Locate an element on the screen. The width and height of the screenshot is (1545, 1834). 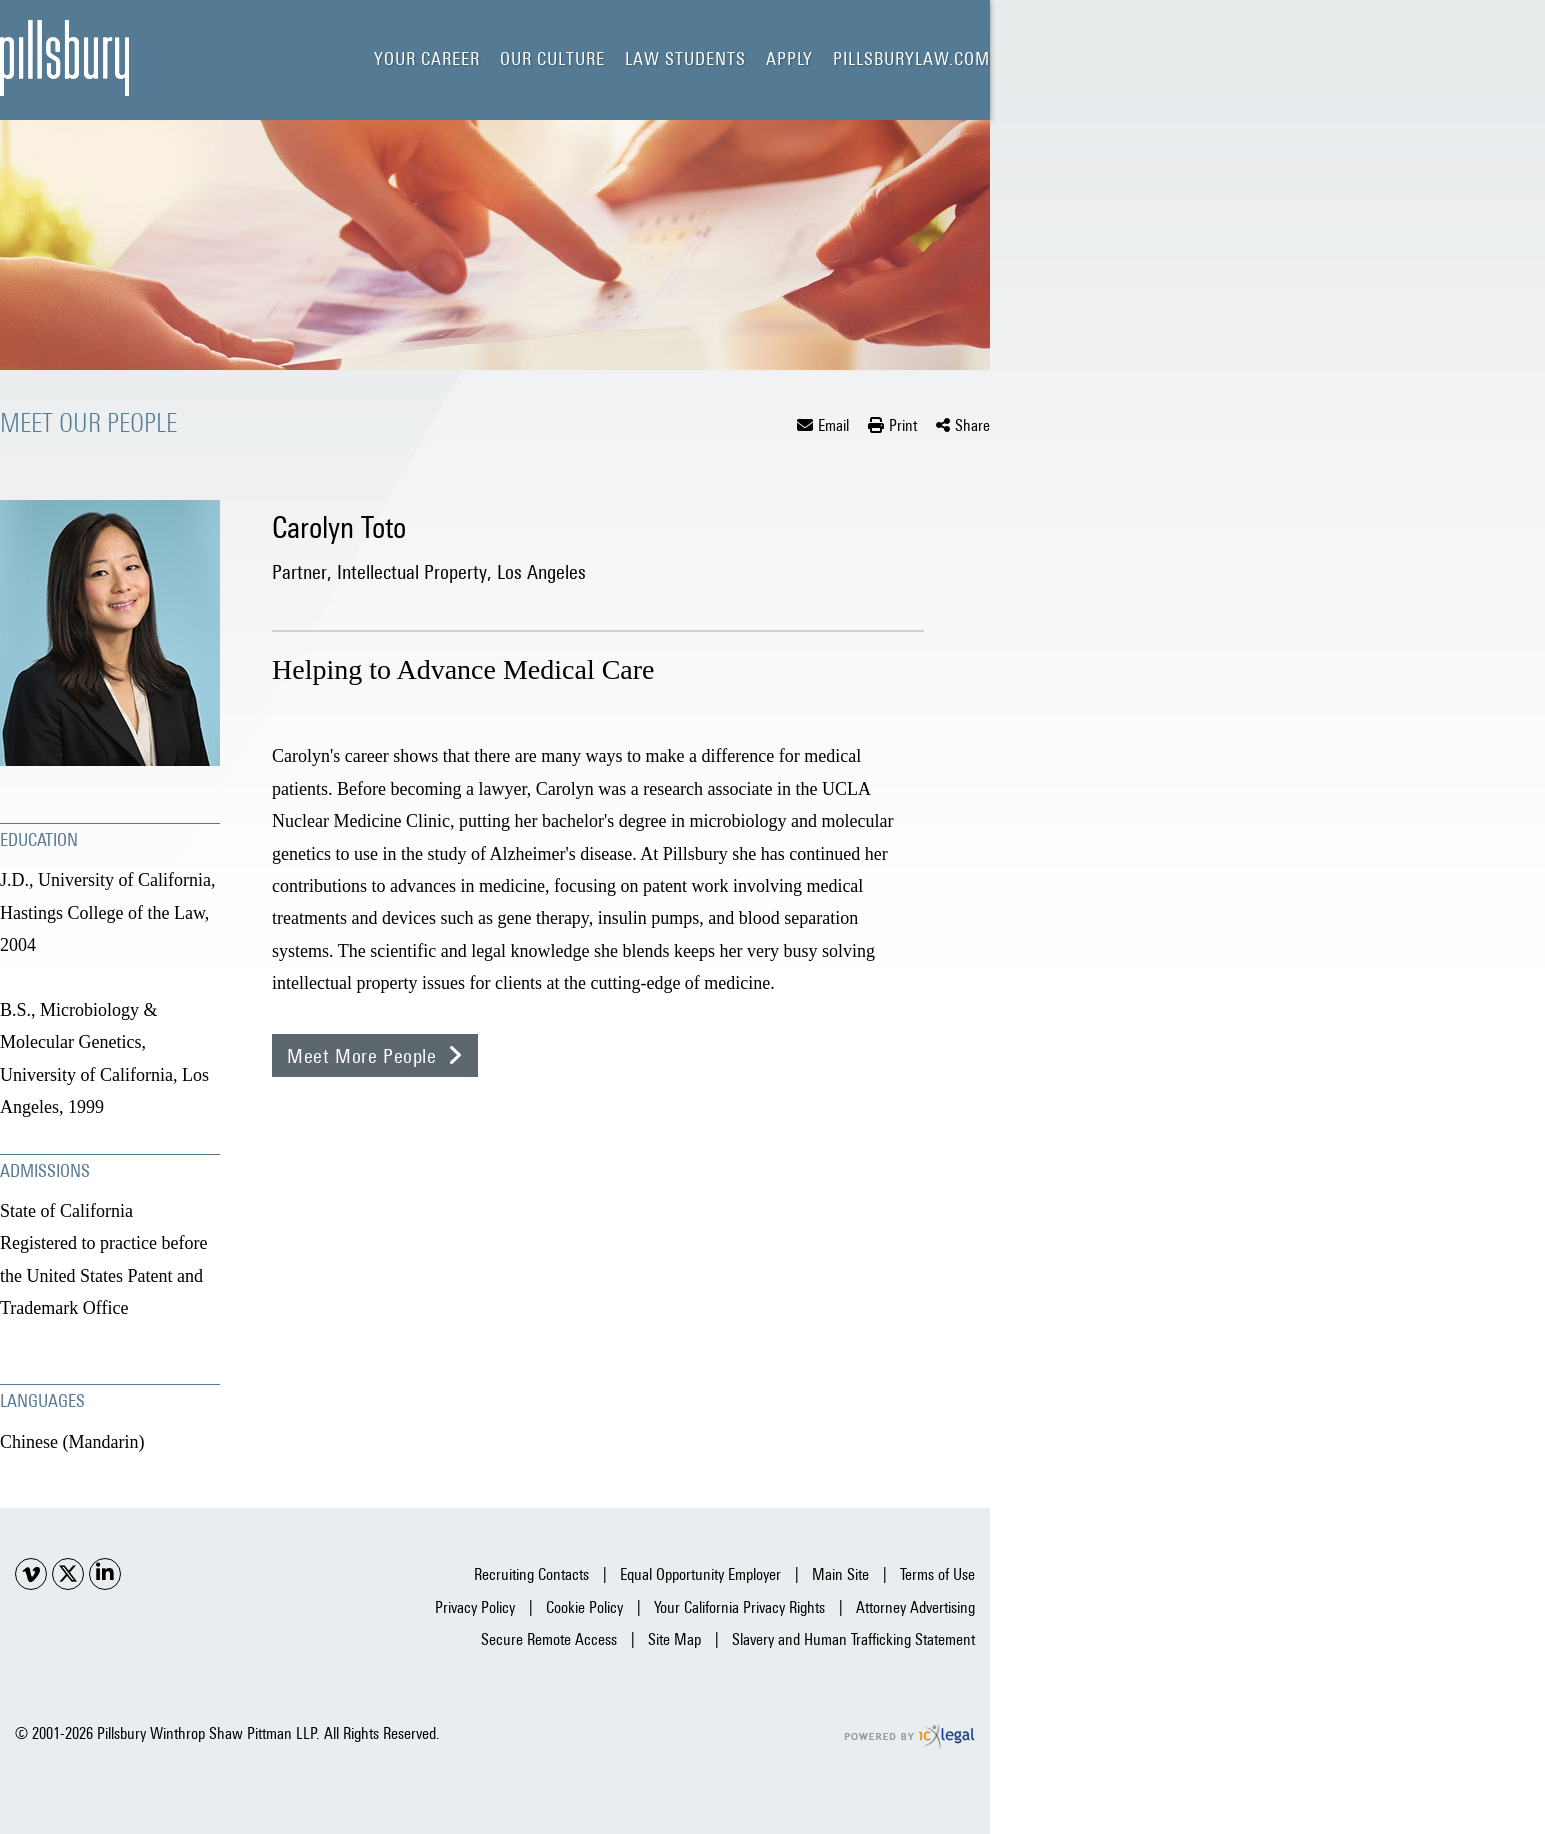
[Social X link] is located at coordinates (68, 1574).